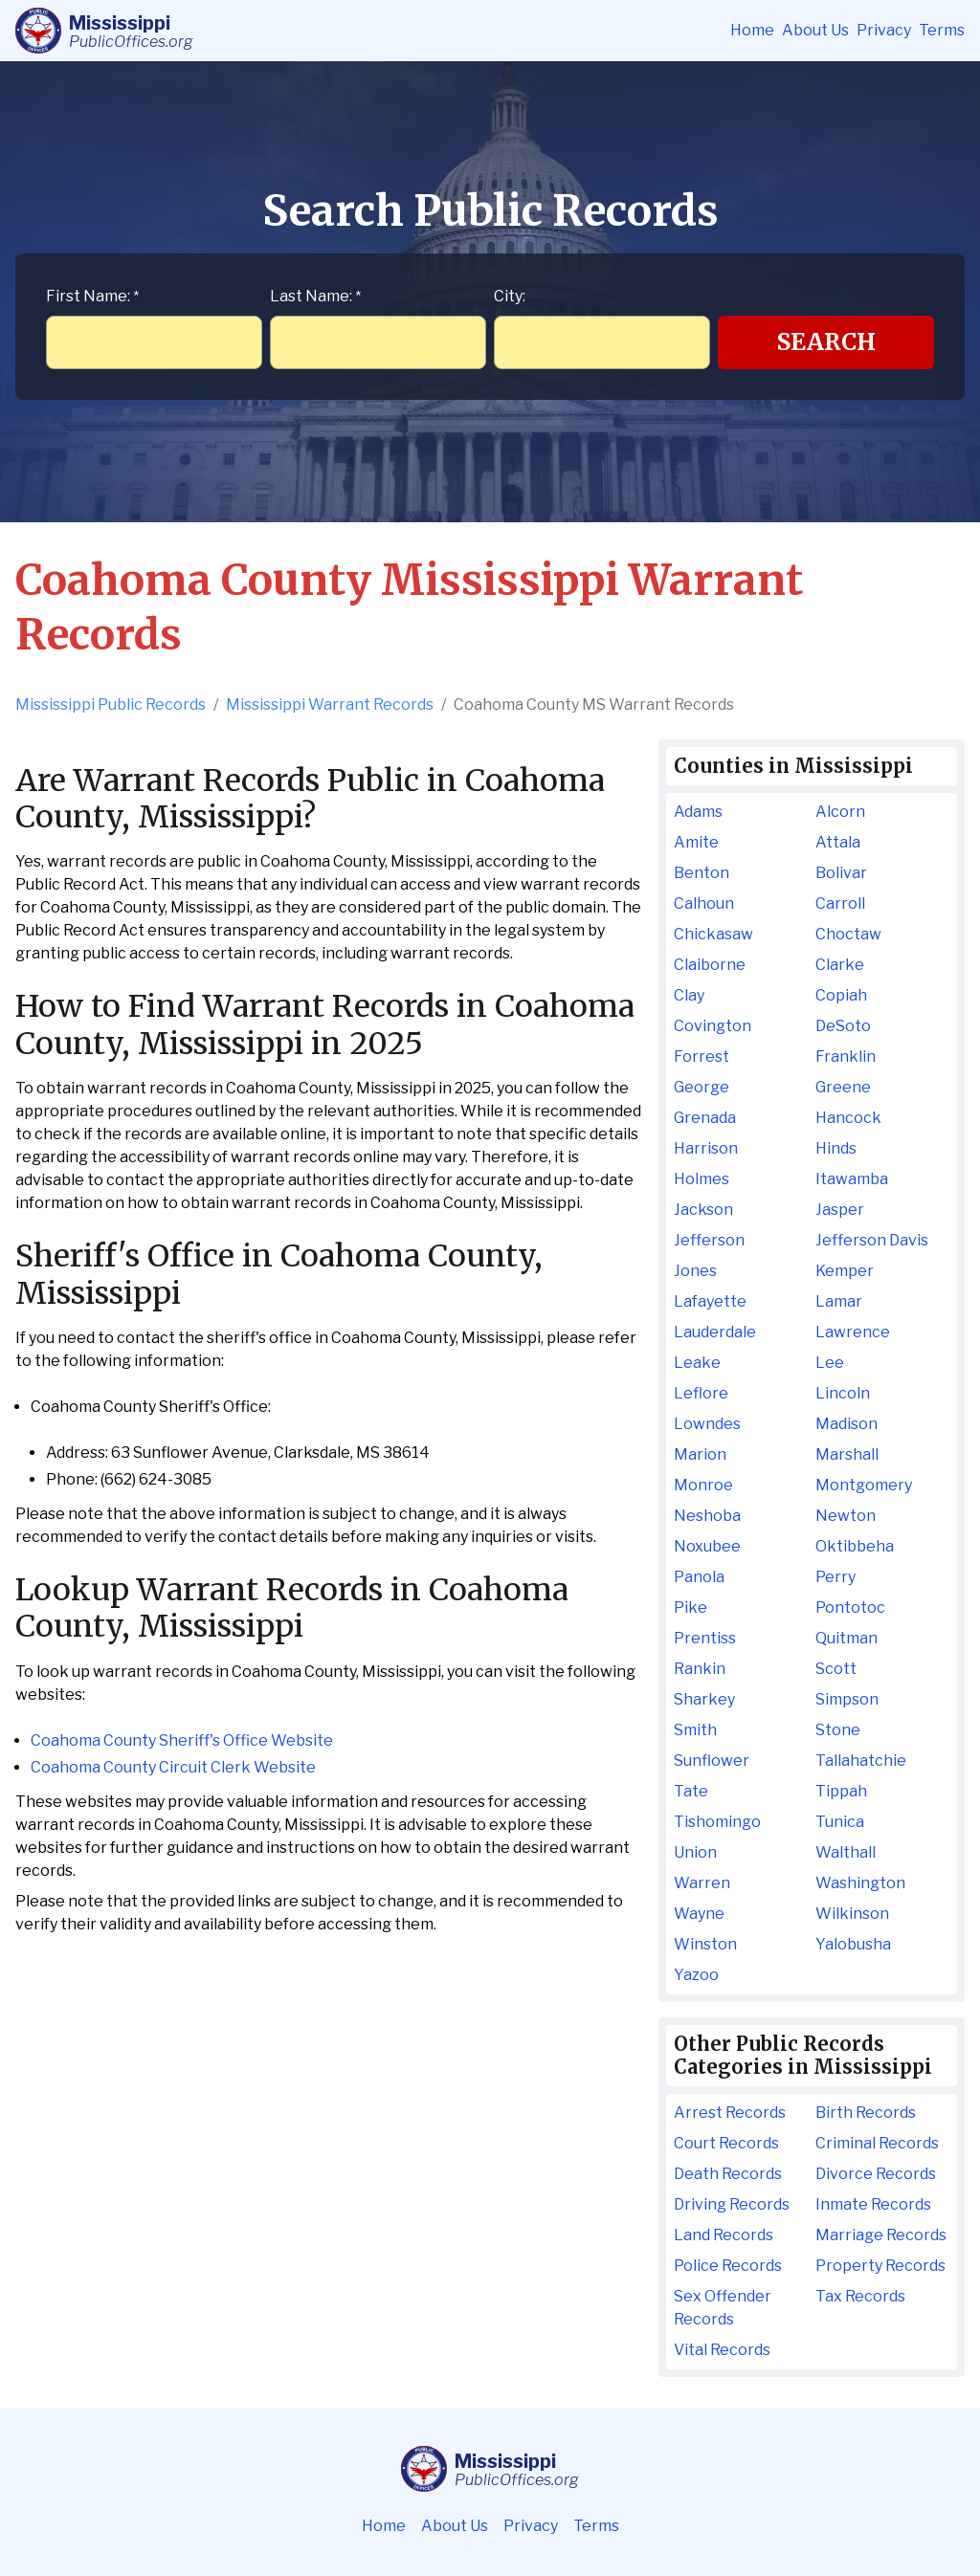  I want to click on Sharkey, so click(704, 1699).